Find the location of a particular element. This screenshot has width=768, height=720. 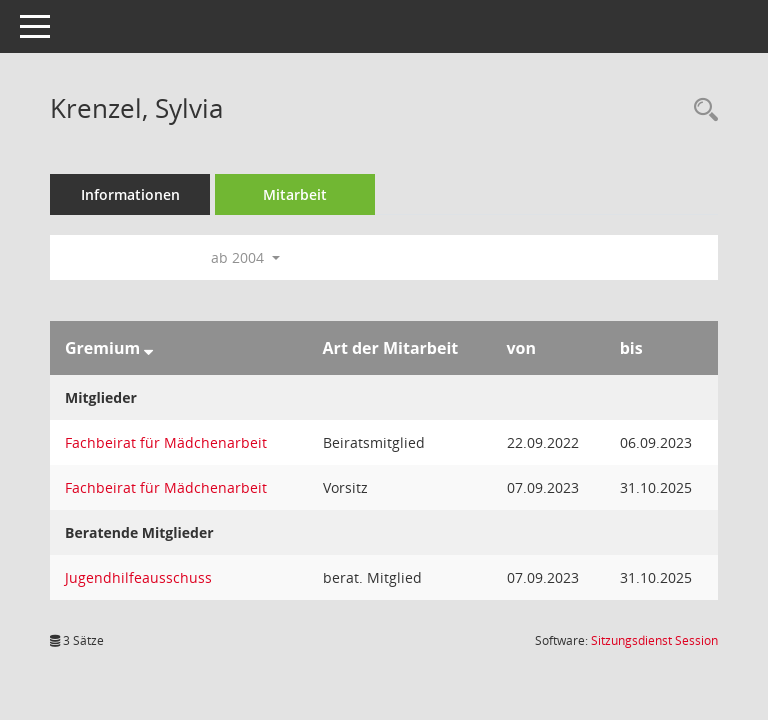

[Recherche anzeigen] is located at coordinates (701, 110).